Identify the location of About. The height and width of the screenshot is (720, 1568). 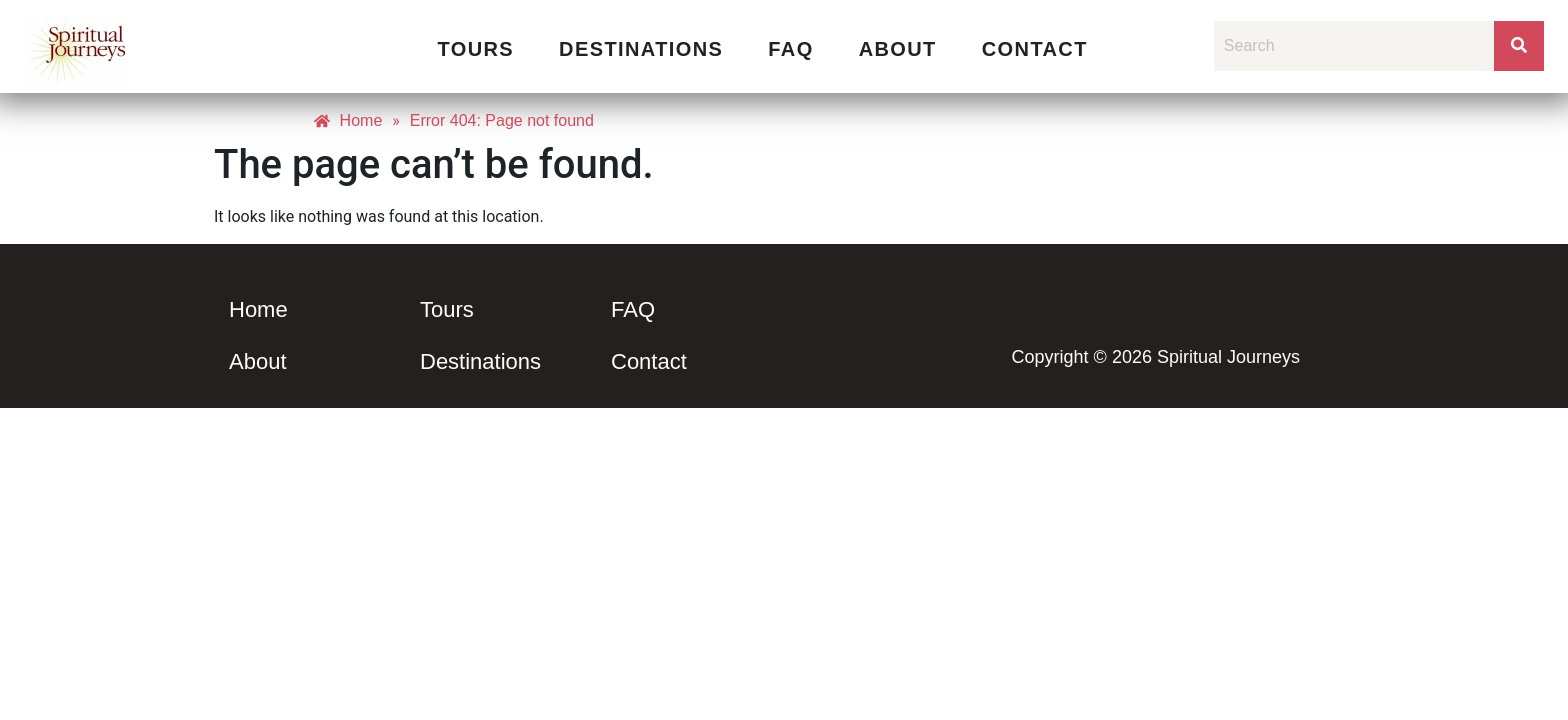
(898, 49).